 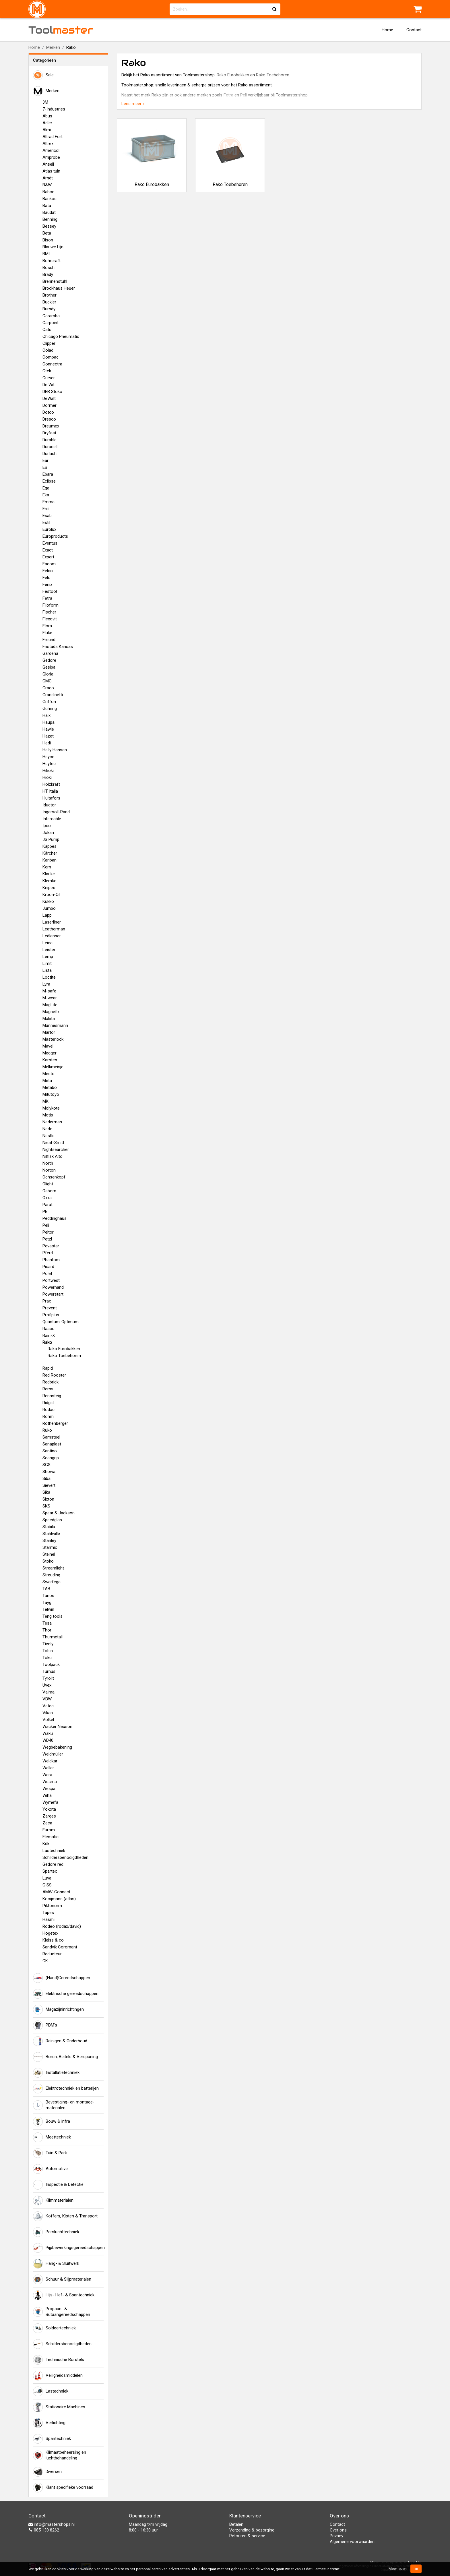 I want to click on Dresco, so click(x=49, y=419).